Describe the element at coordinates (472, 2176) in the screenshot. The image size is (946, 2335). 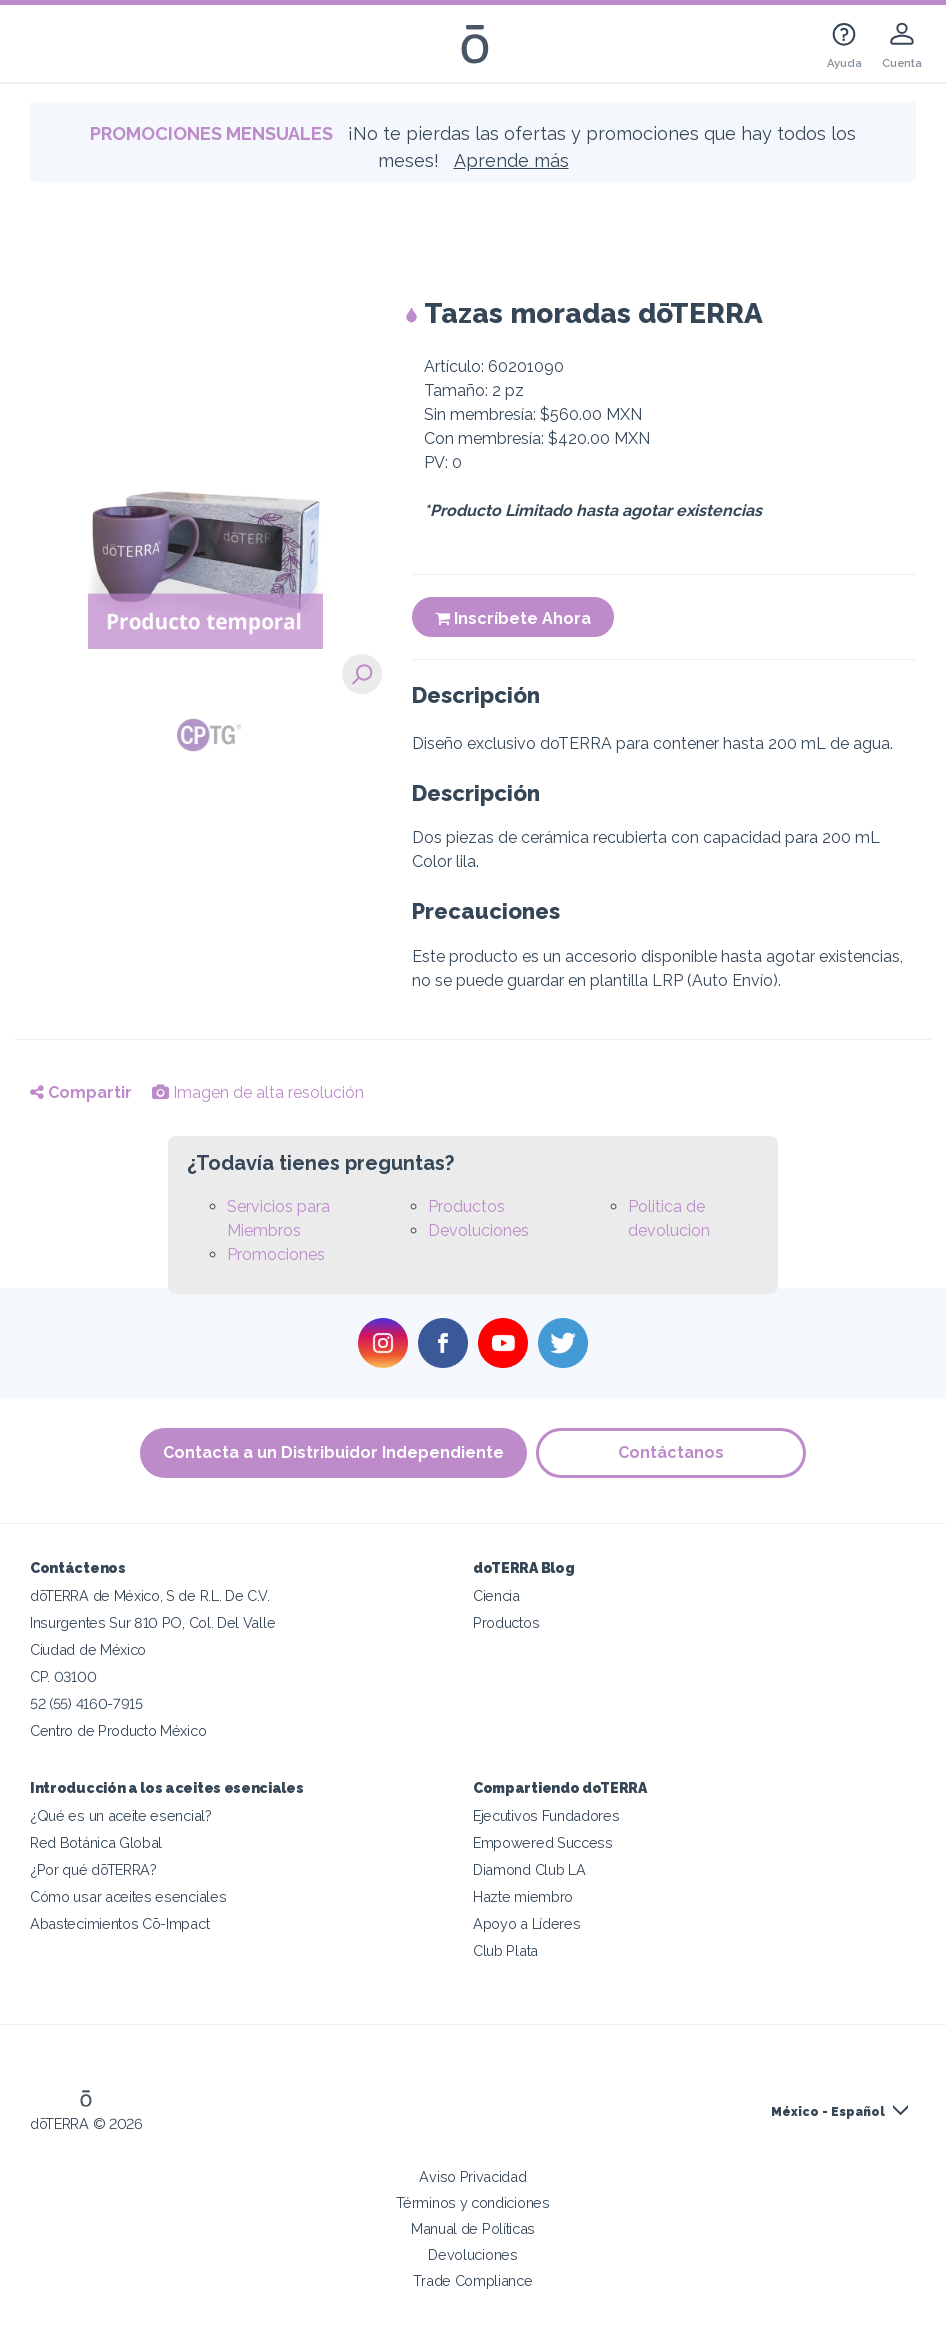
I see `Aviso Privacidad` at that location.